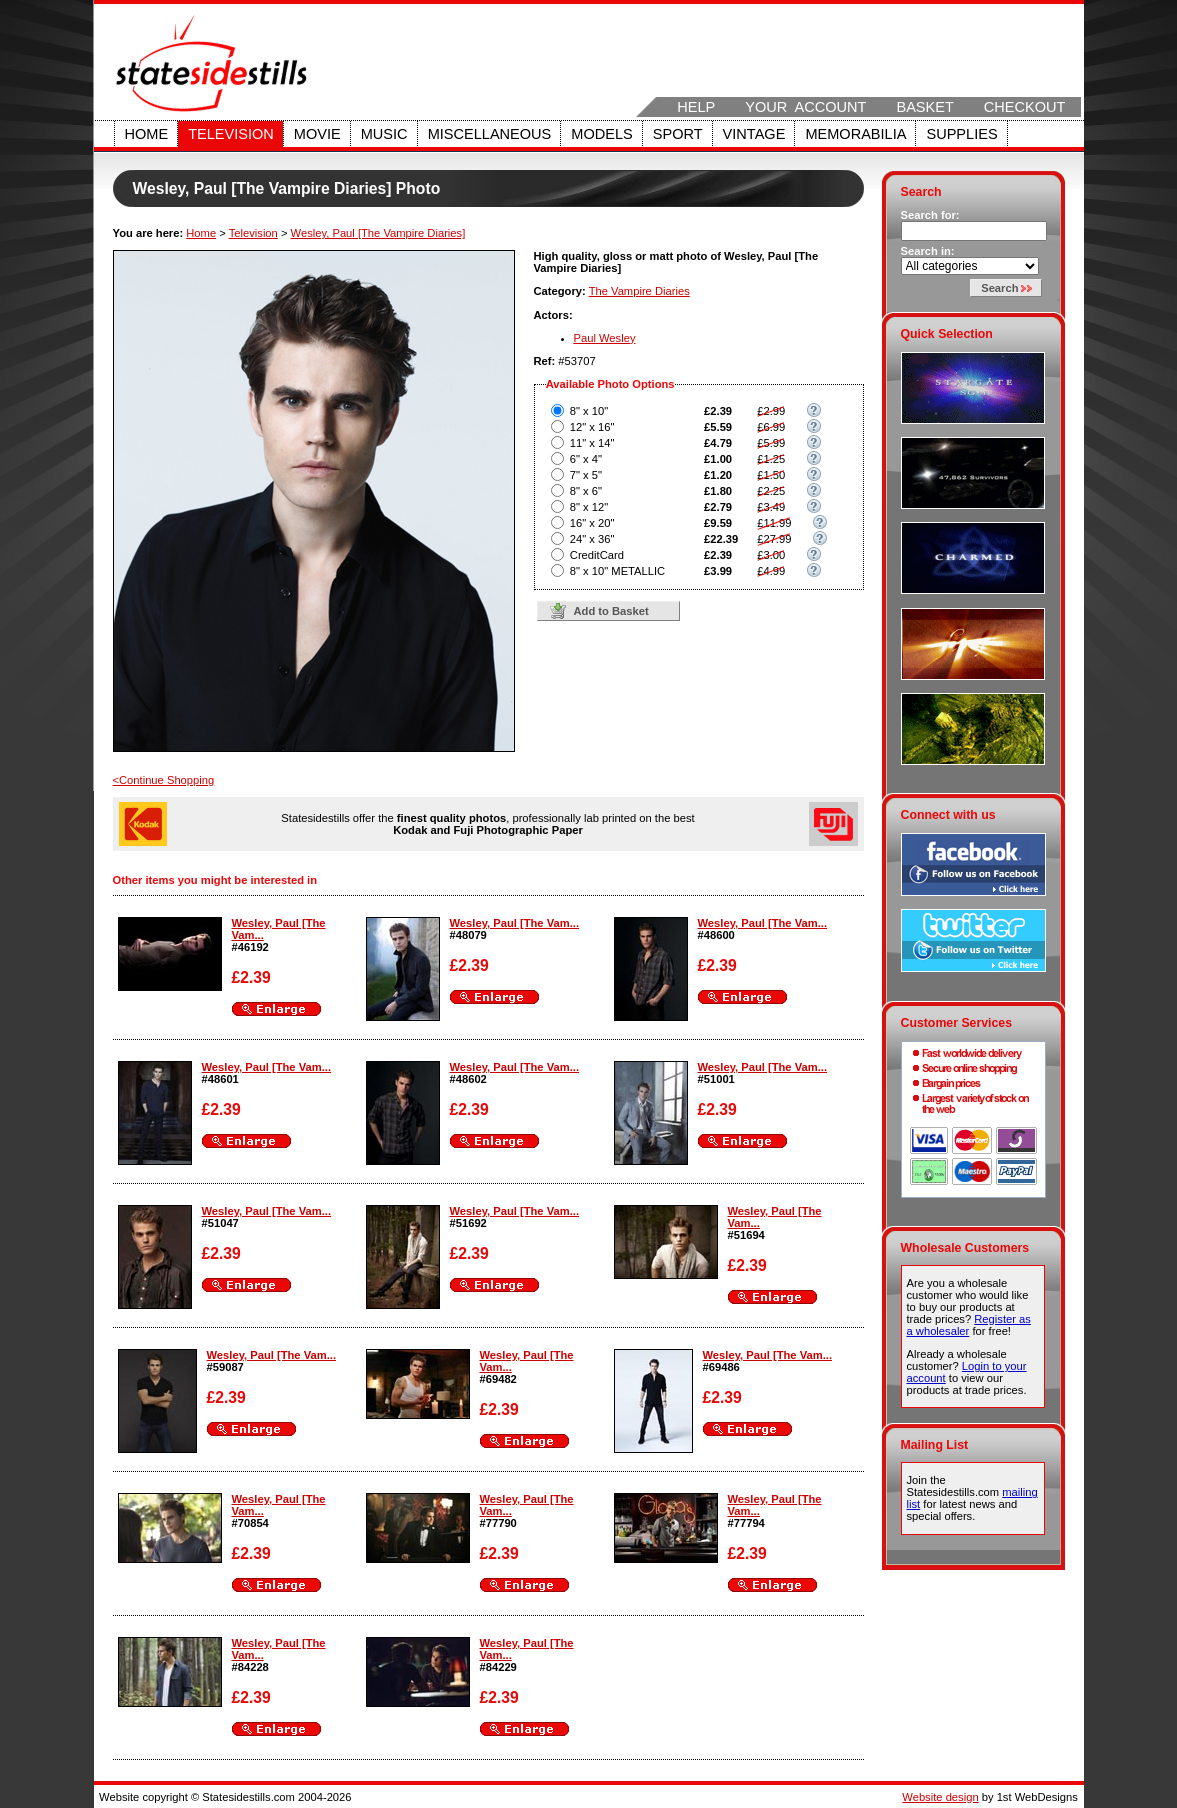 This screenshot has height=1808, width=1177. Describe the element at coordinates (754, 134) in the screenshot. I see `Vintage` at that location.